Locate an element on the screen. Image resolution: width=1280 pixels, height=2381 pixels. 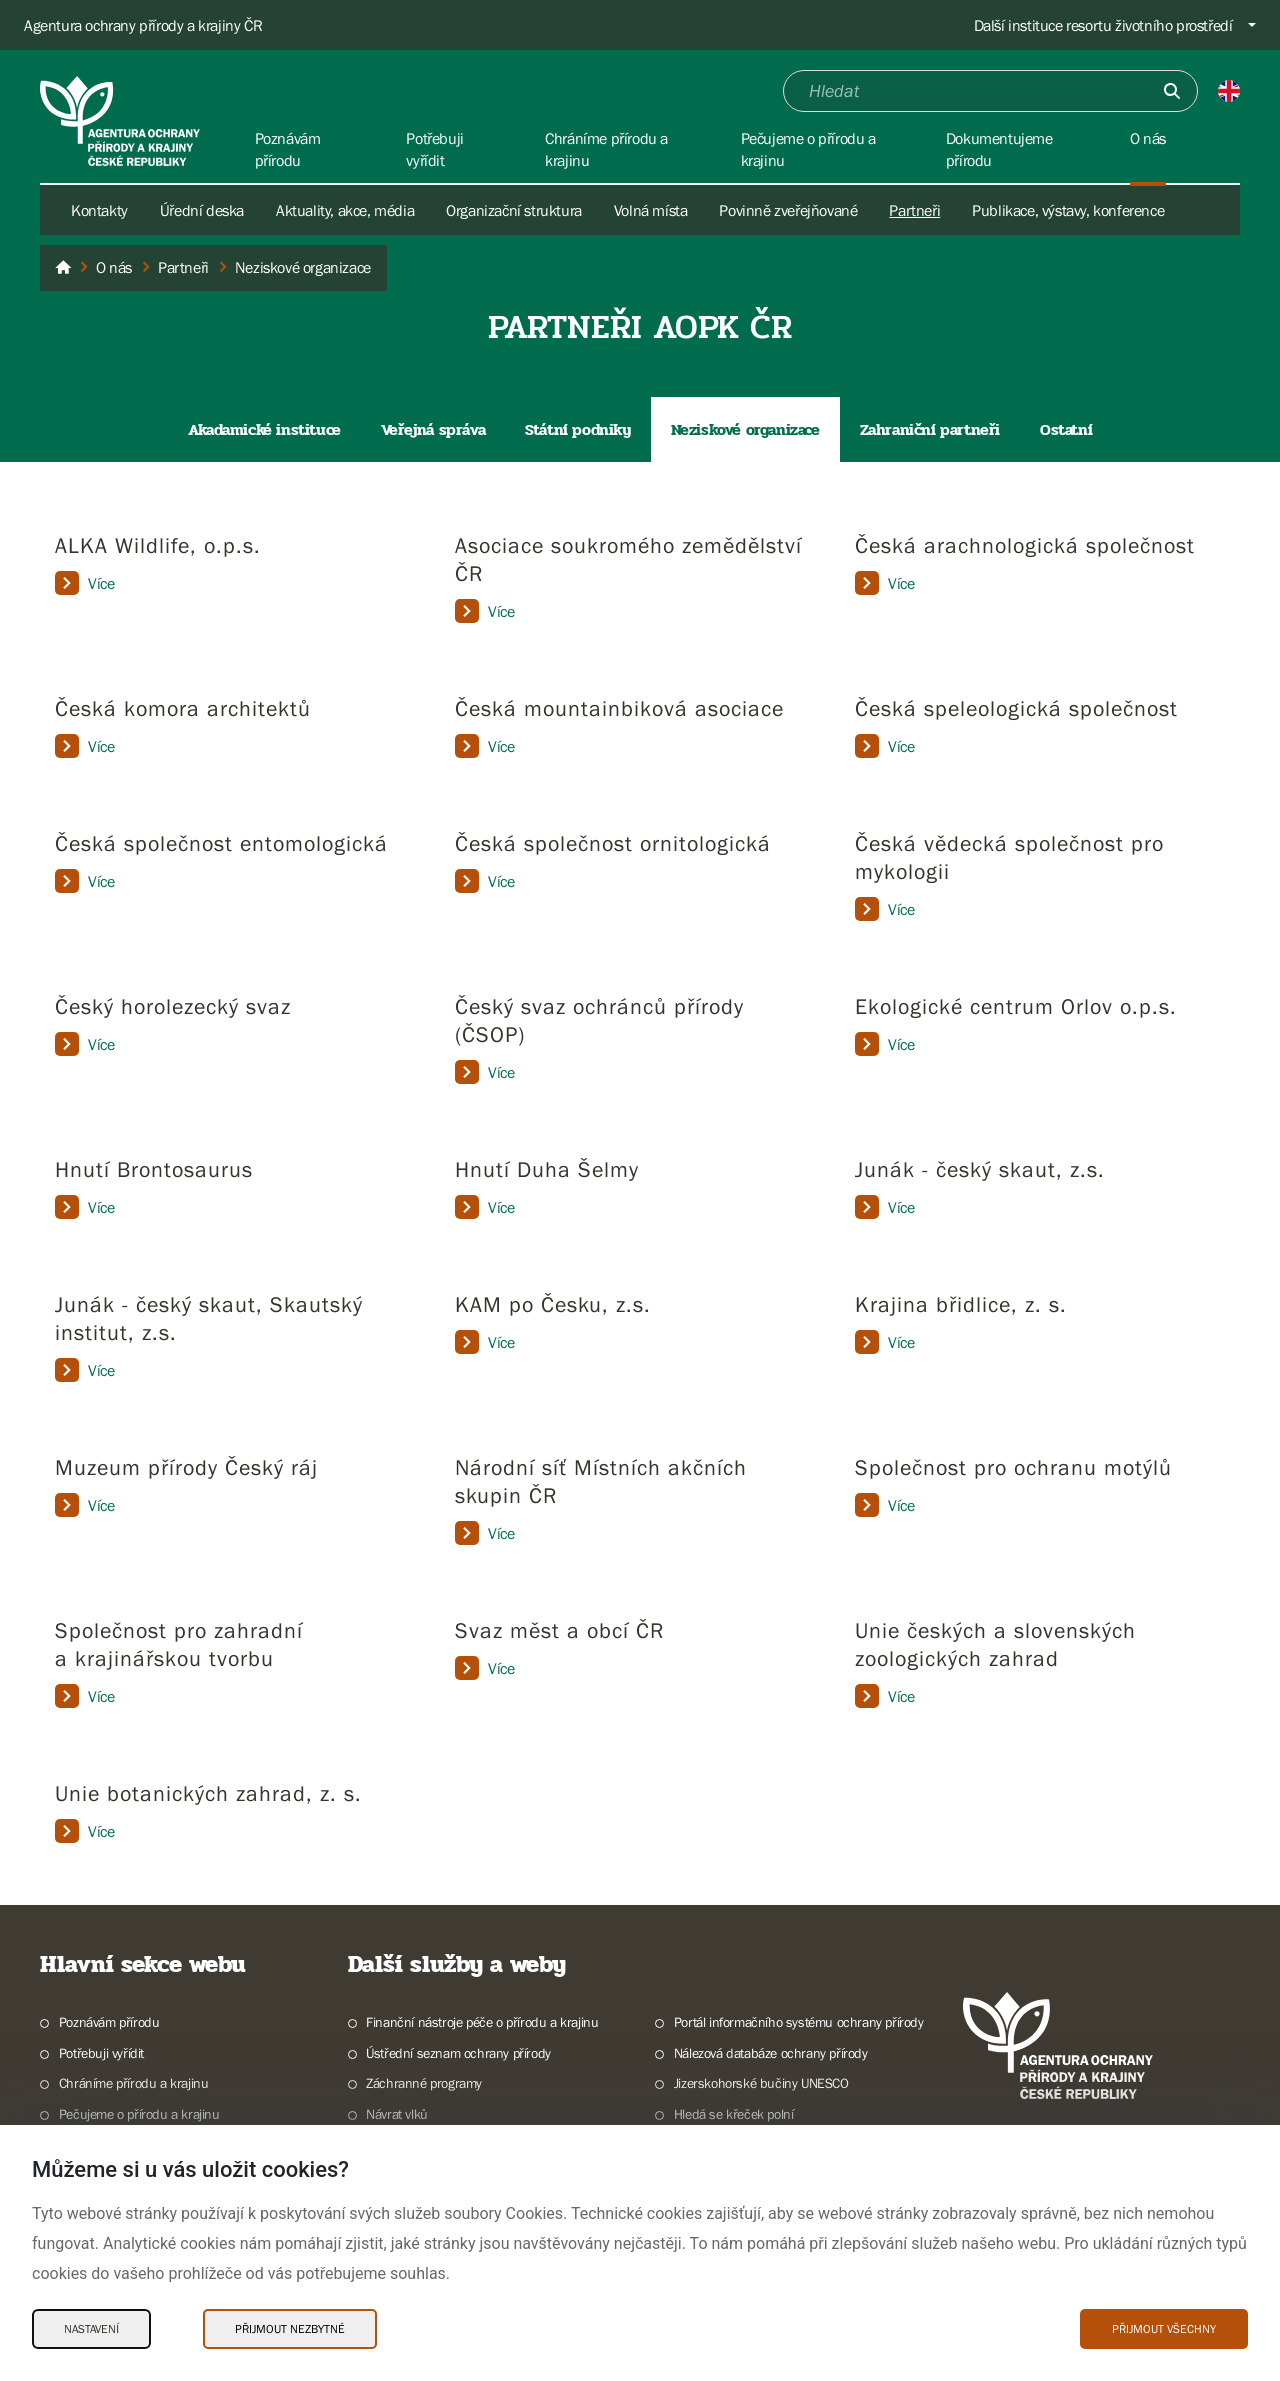
Potřebuji vyřídit is located at coordinates (101, 2053).